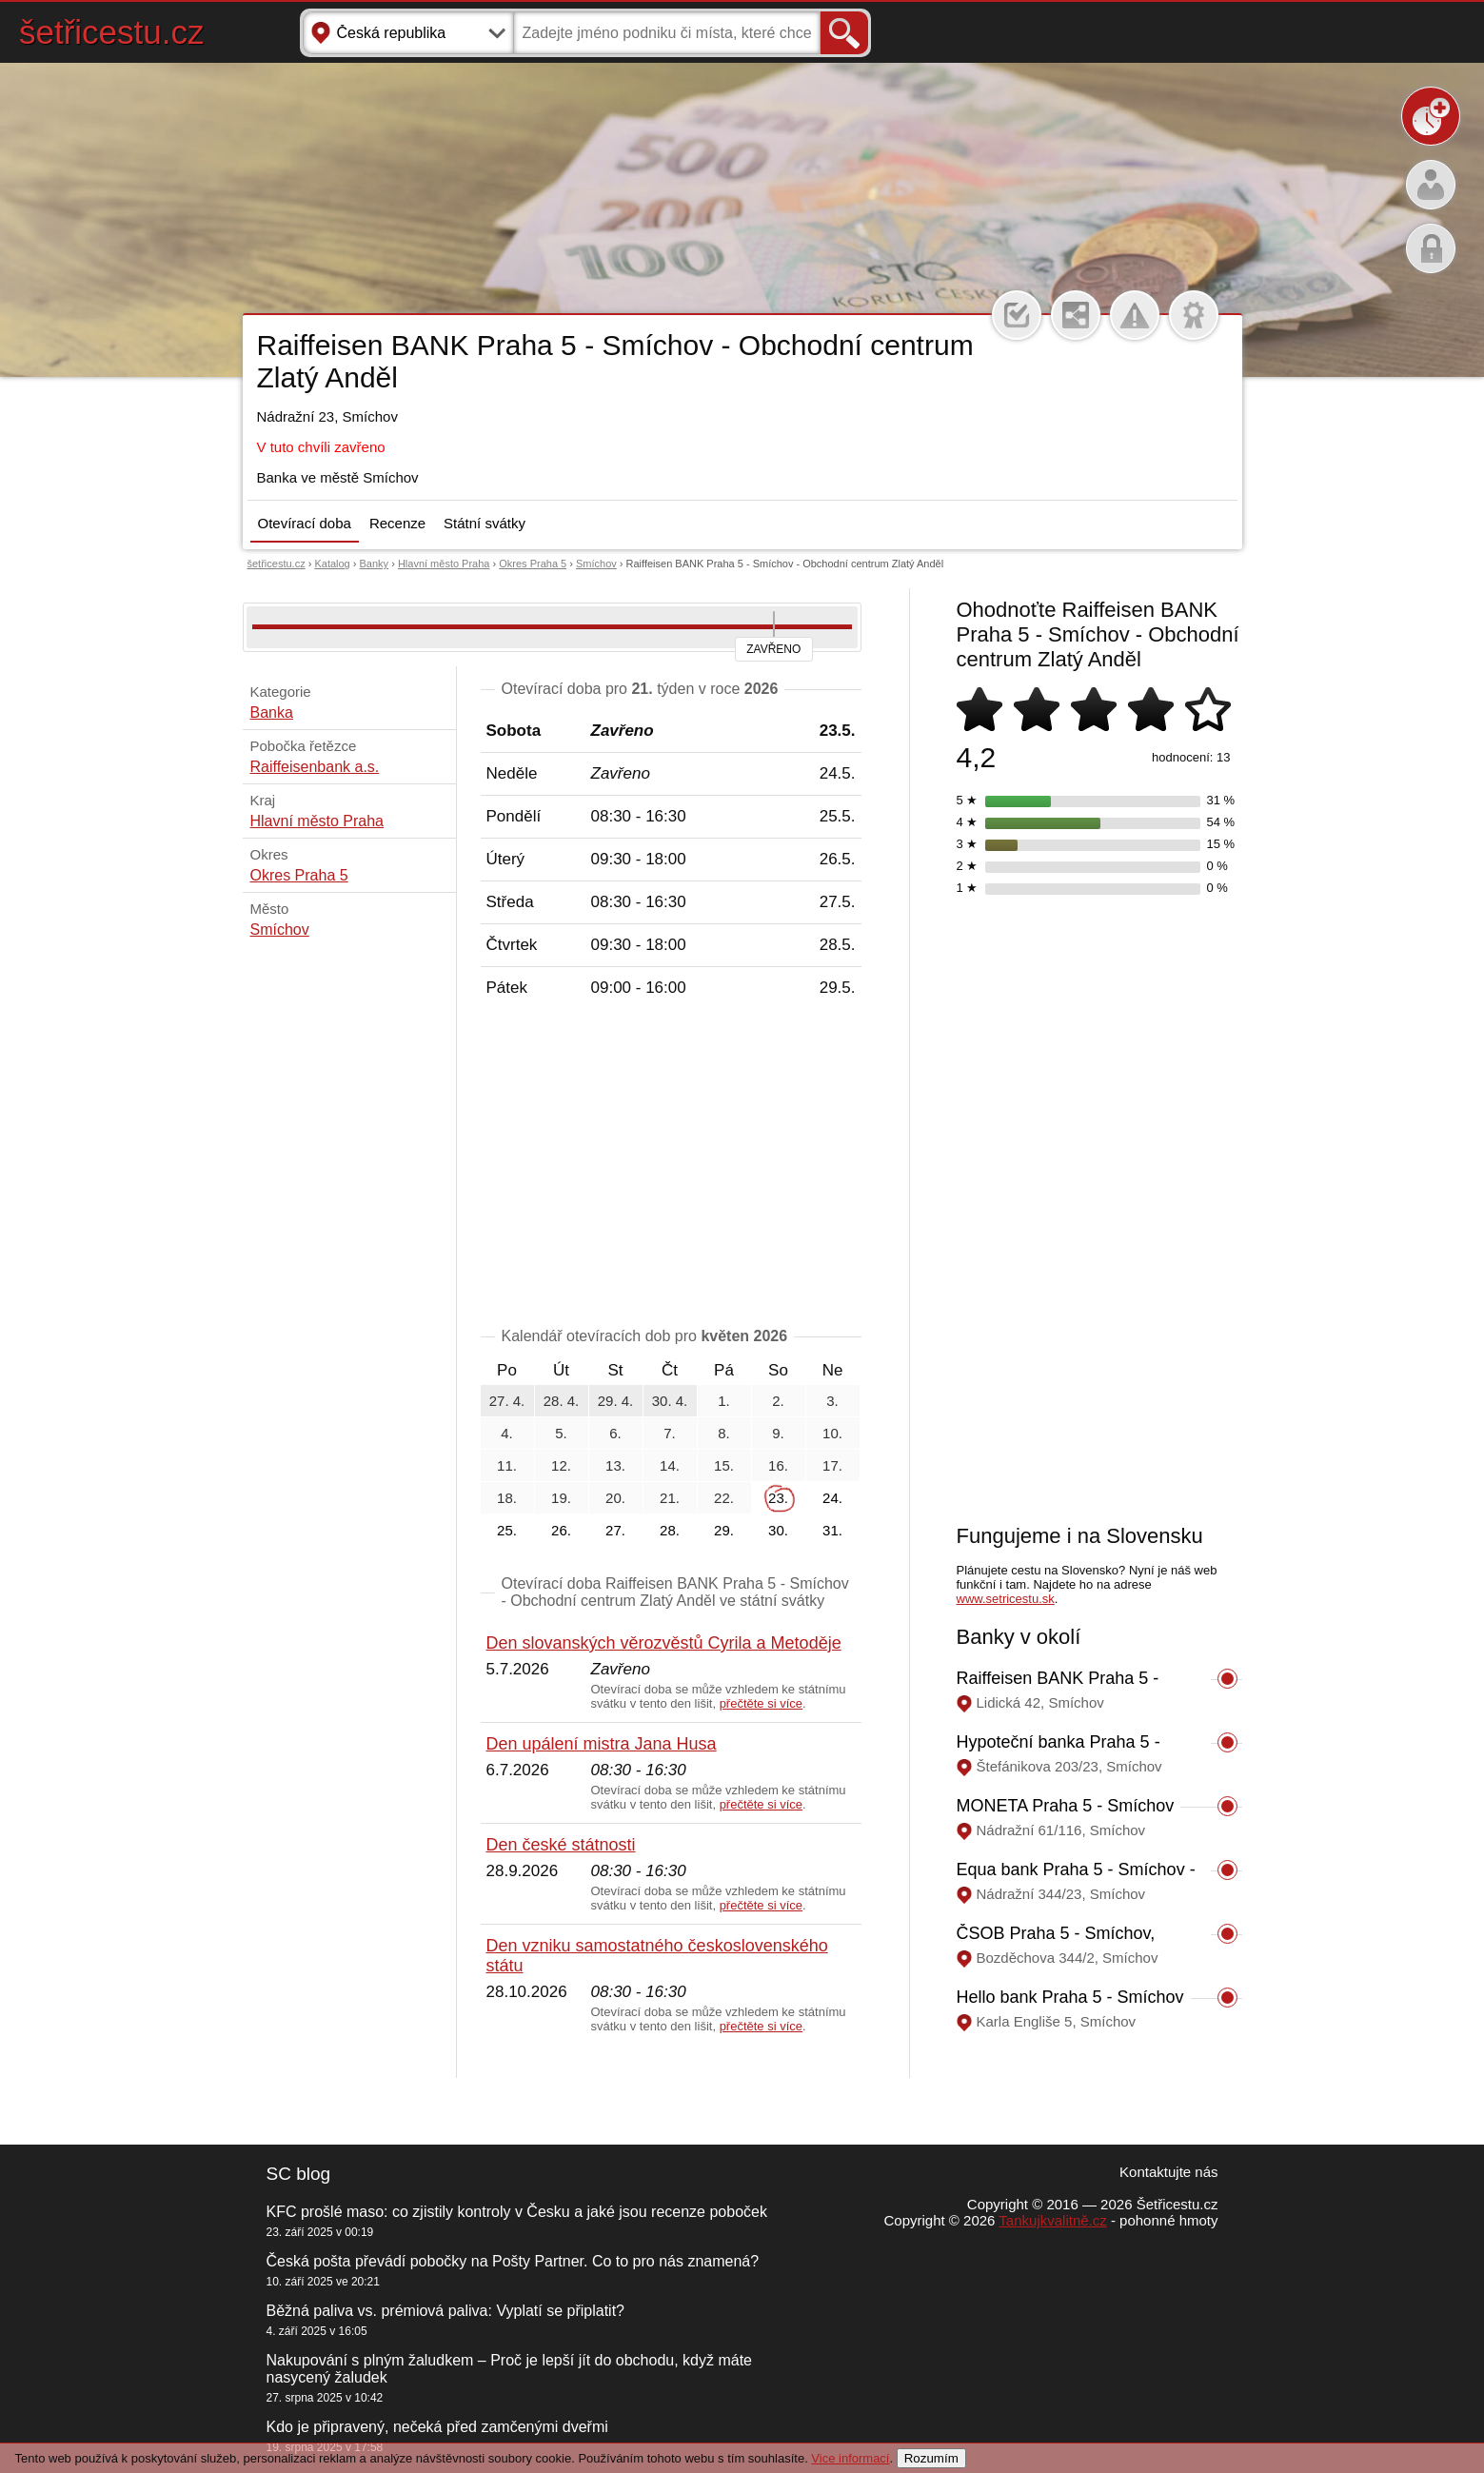 This screenshot has height=2473, width=1484. I want to click on Běžná paliva vs. prémiová paliva: Vyplatí se připlatit?, so click(445, 2311).